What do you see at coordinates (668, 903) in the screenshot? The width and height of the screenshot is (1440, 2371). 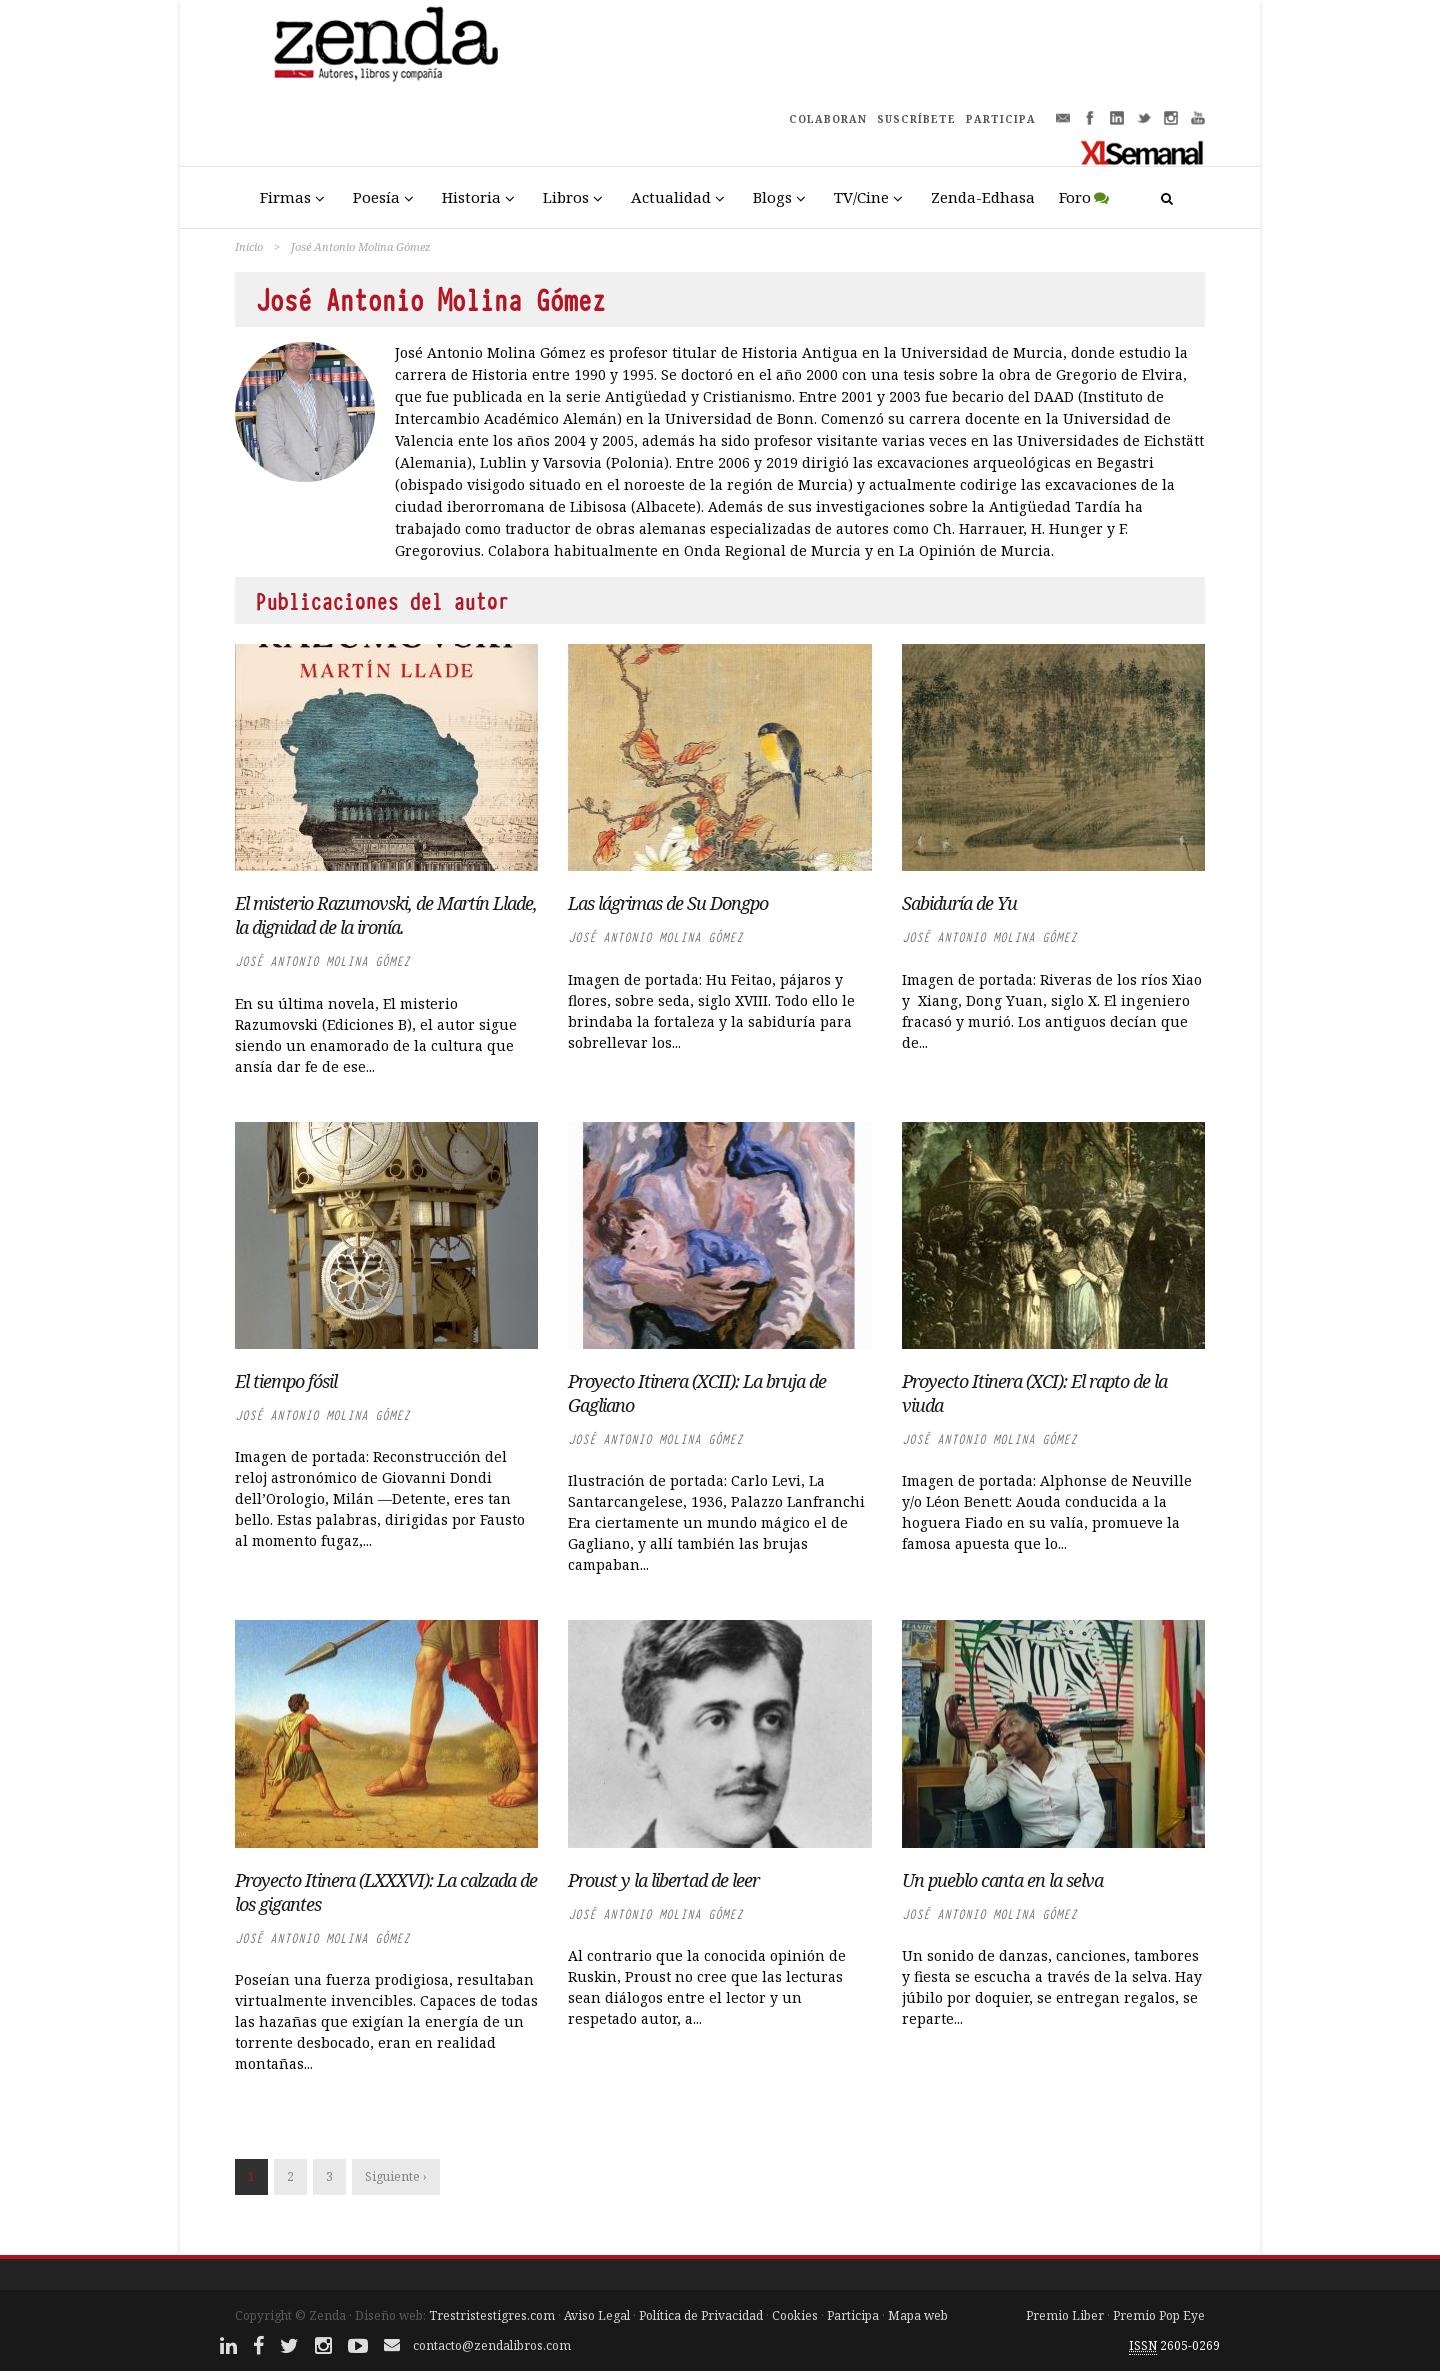 I see `Las lágrimas de Su Dongpo` at bounding box center [668, 903].